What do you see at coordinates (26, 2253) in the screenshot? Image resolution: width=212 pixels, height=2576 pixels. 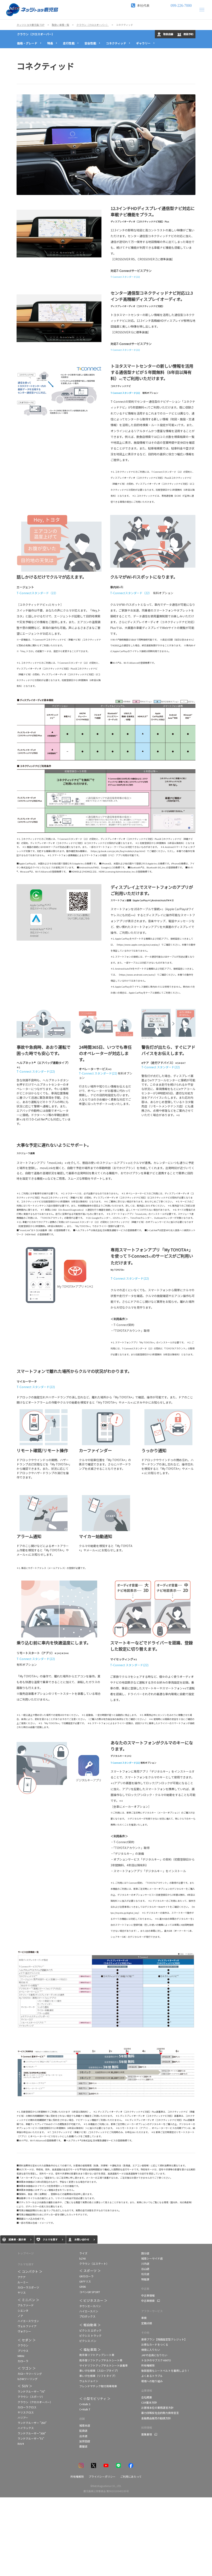 I see `トップページ` at bounding box center [26, 2253].